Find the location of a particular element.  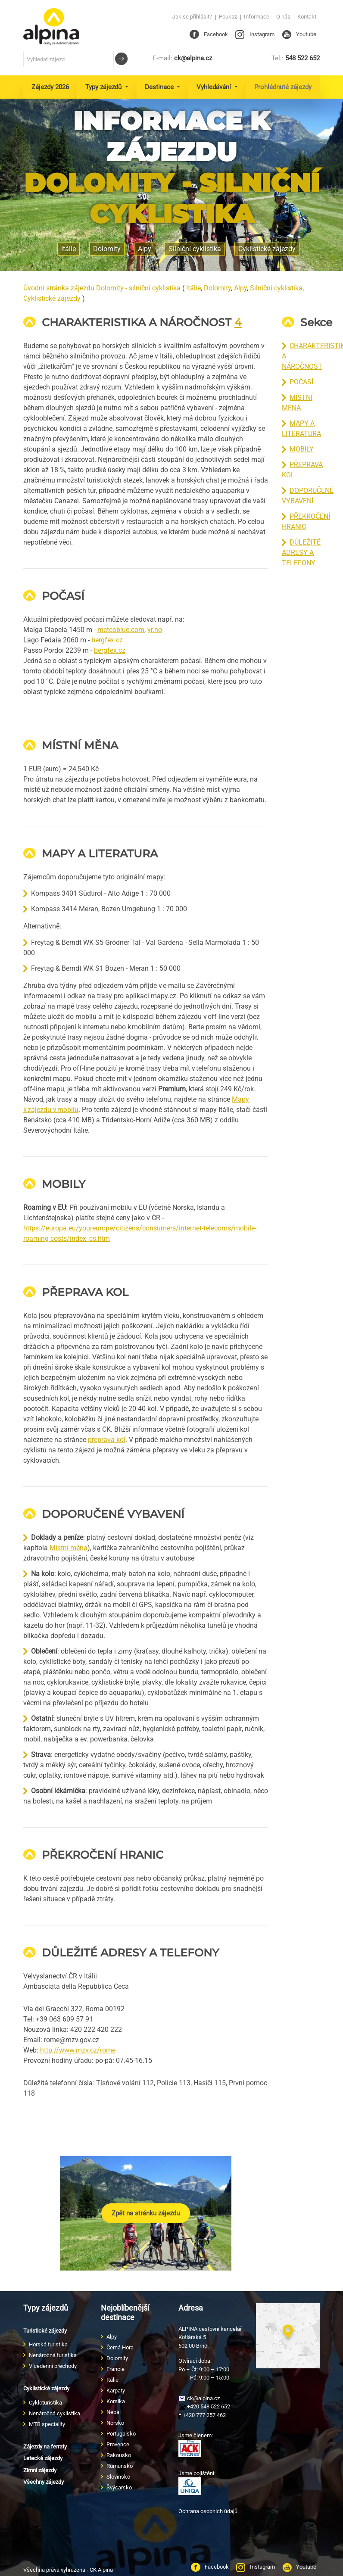

Provence is located at coordinates (117, 2444).